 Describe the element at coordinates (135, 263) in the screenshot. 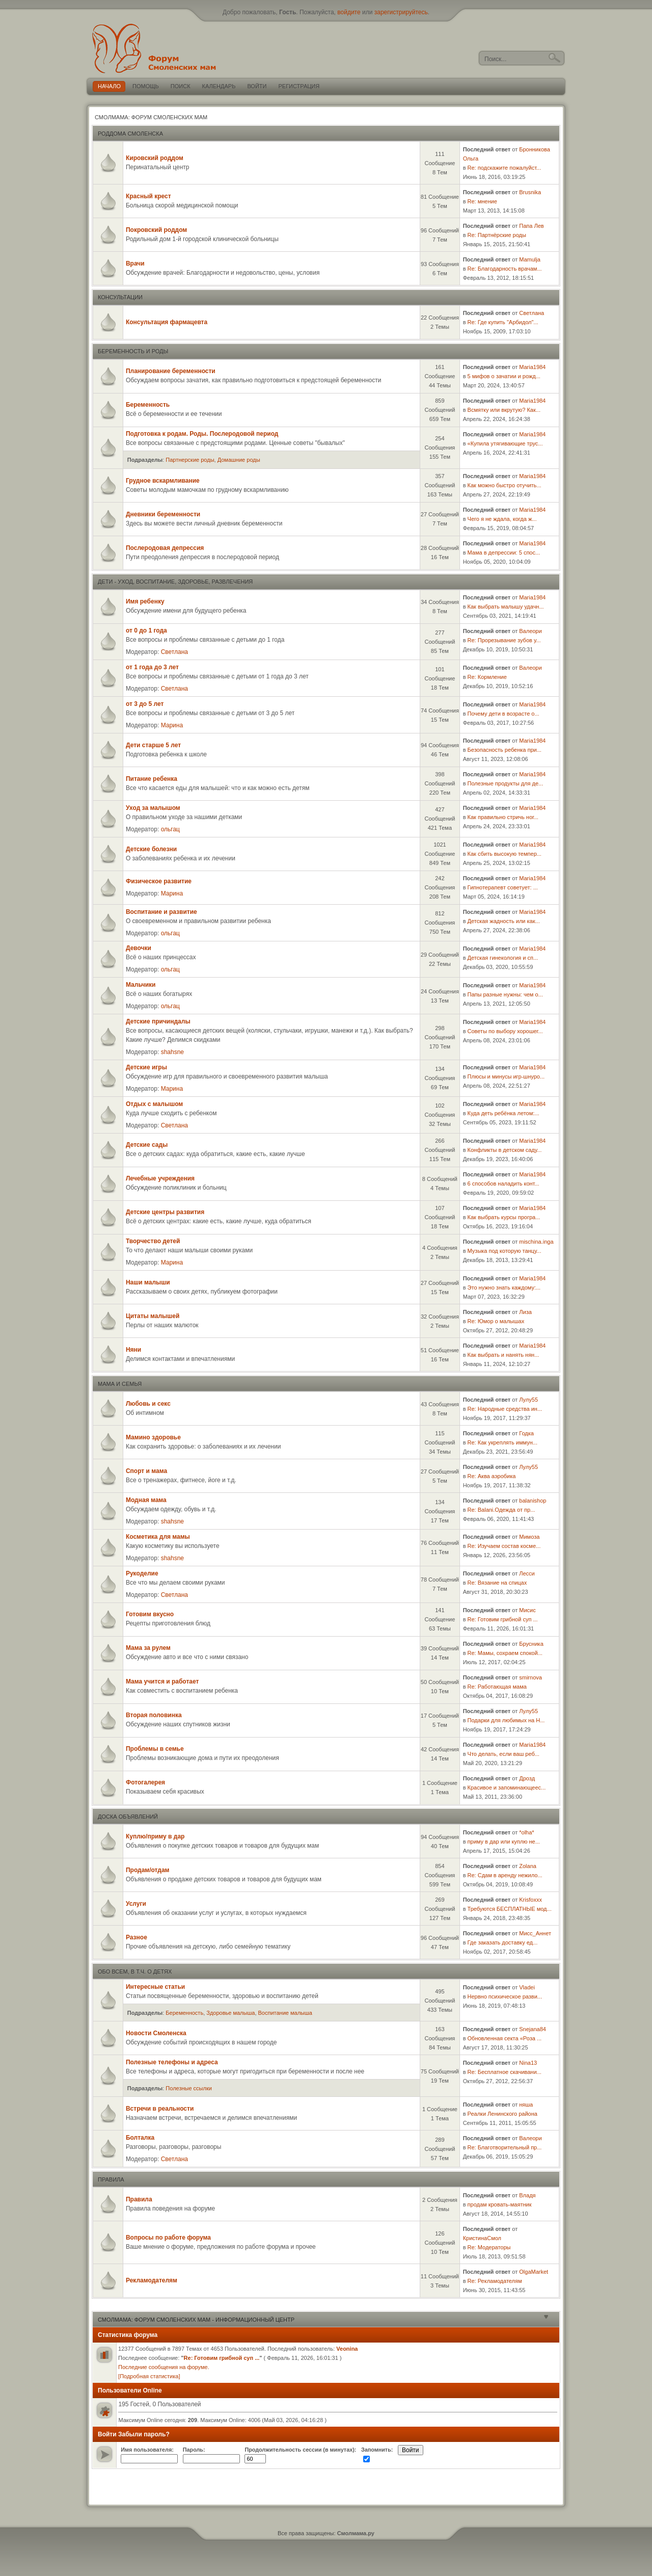

I see `Врачи` at that location.